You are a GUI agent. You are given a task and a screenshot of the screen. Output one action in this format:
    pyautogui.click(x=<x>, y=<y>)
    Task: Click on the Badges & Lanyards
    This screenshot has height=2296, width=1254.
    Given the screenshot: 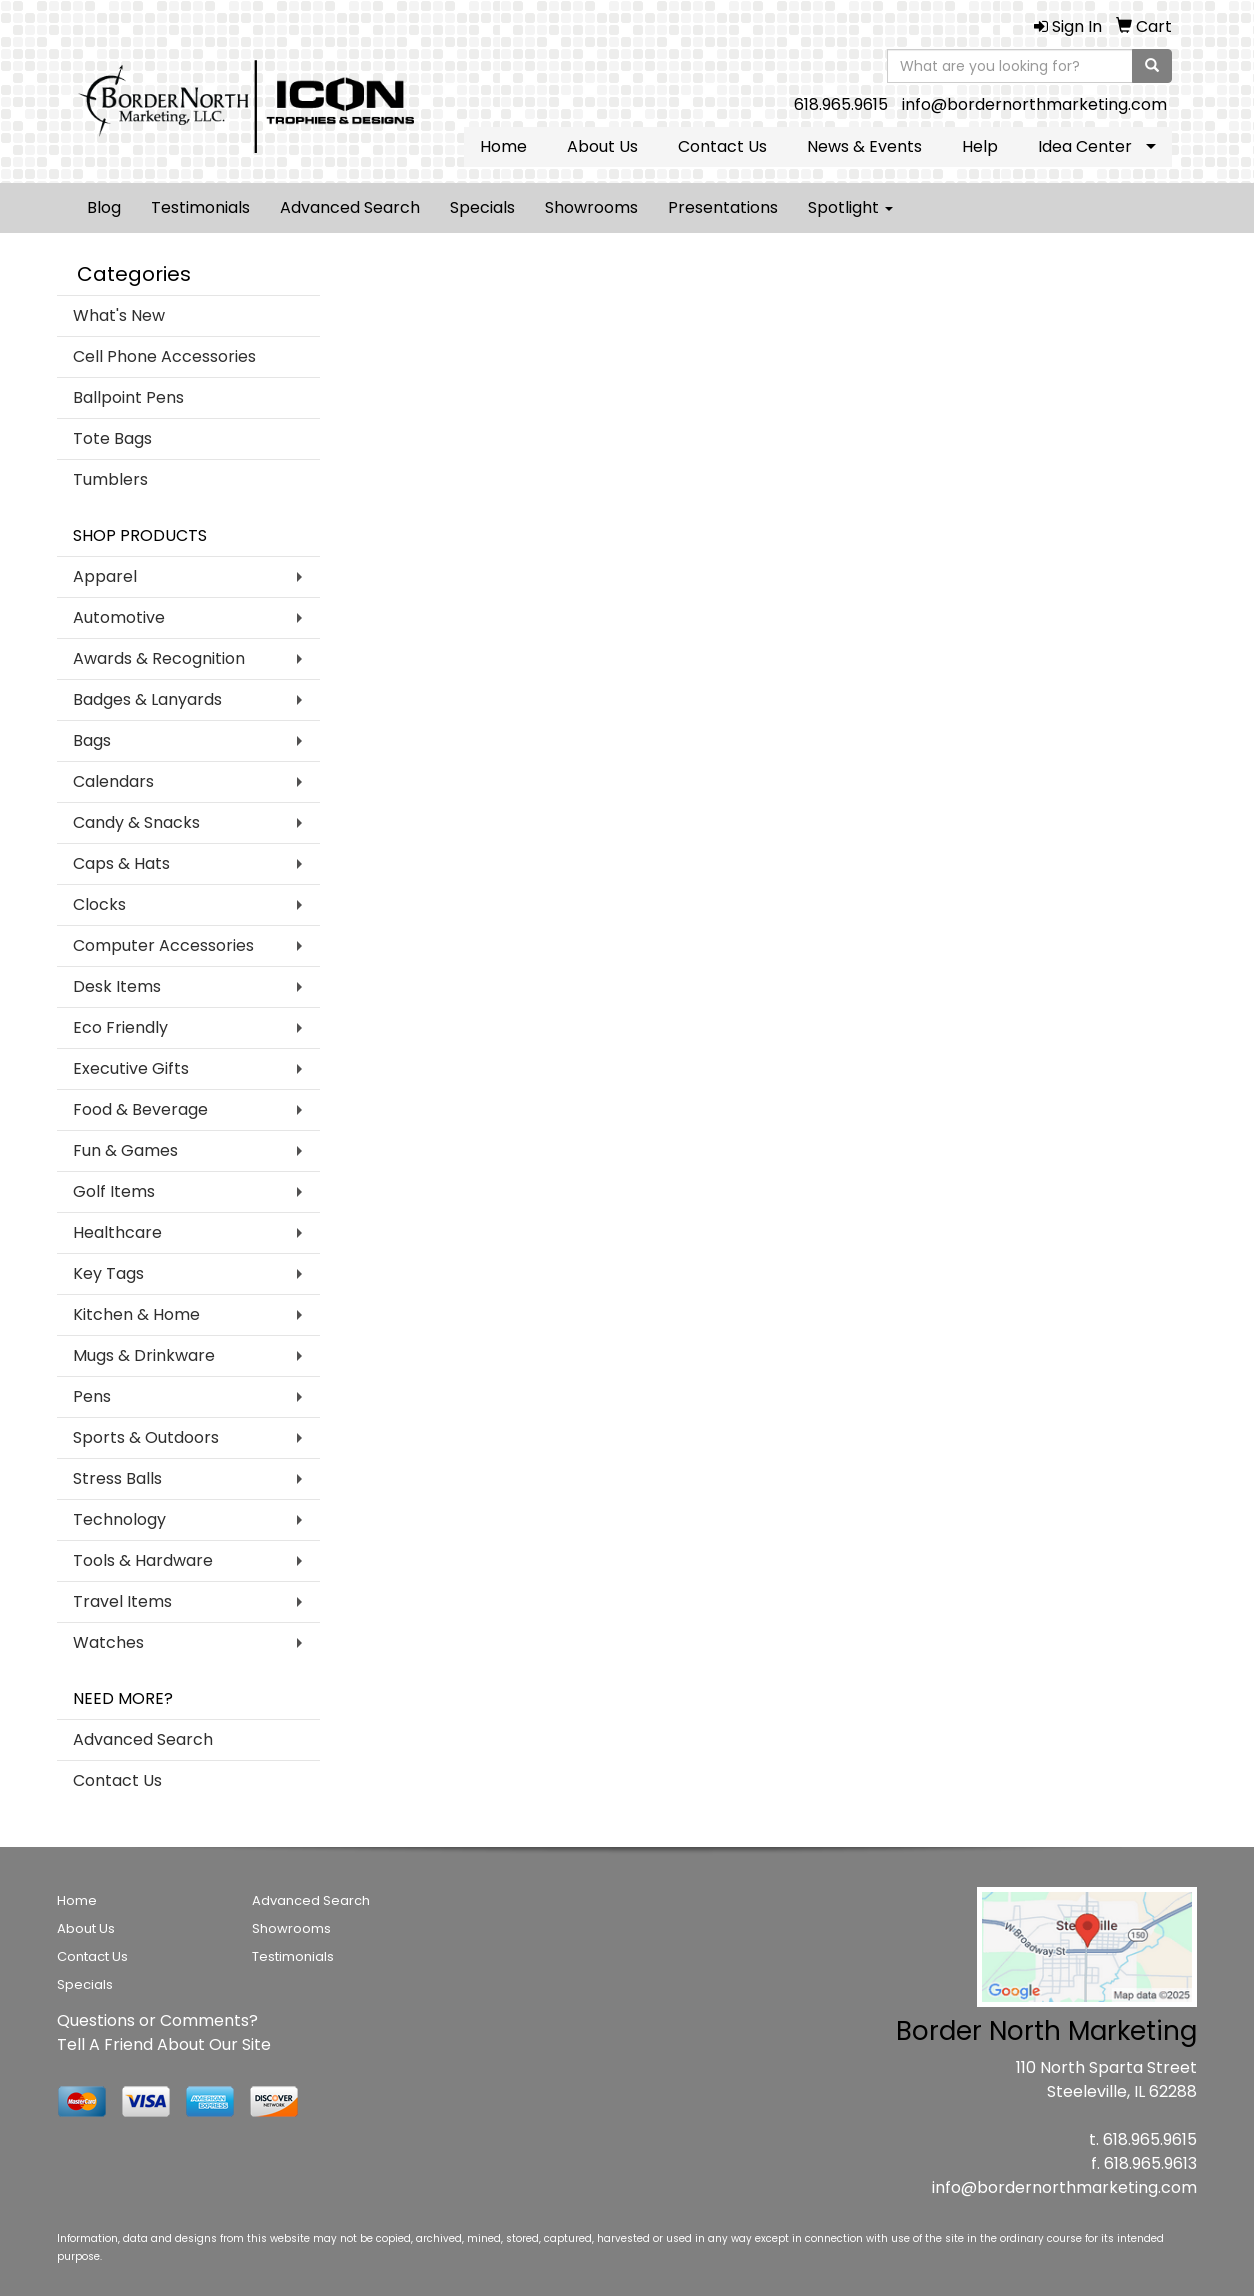 What is the action you would take?
    pyautogui.click(x=147, y=699)
    